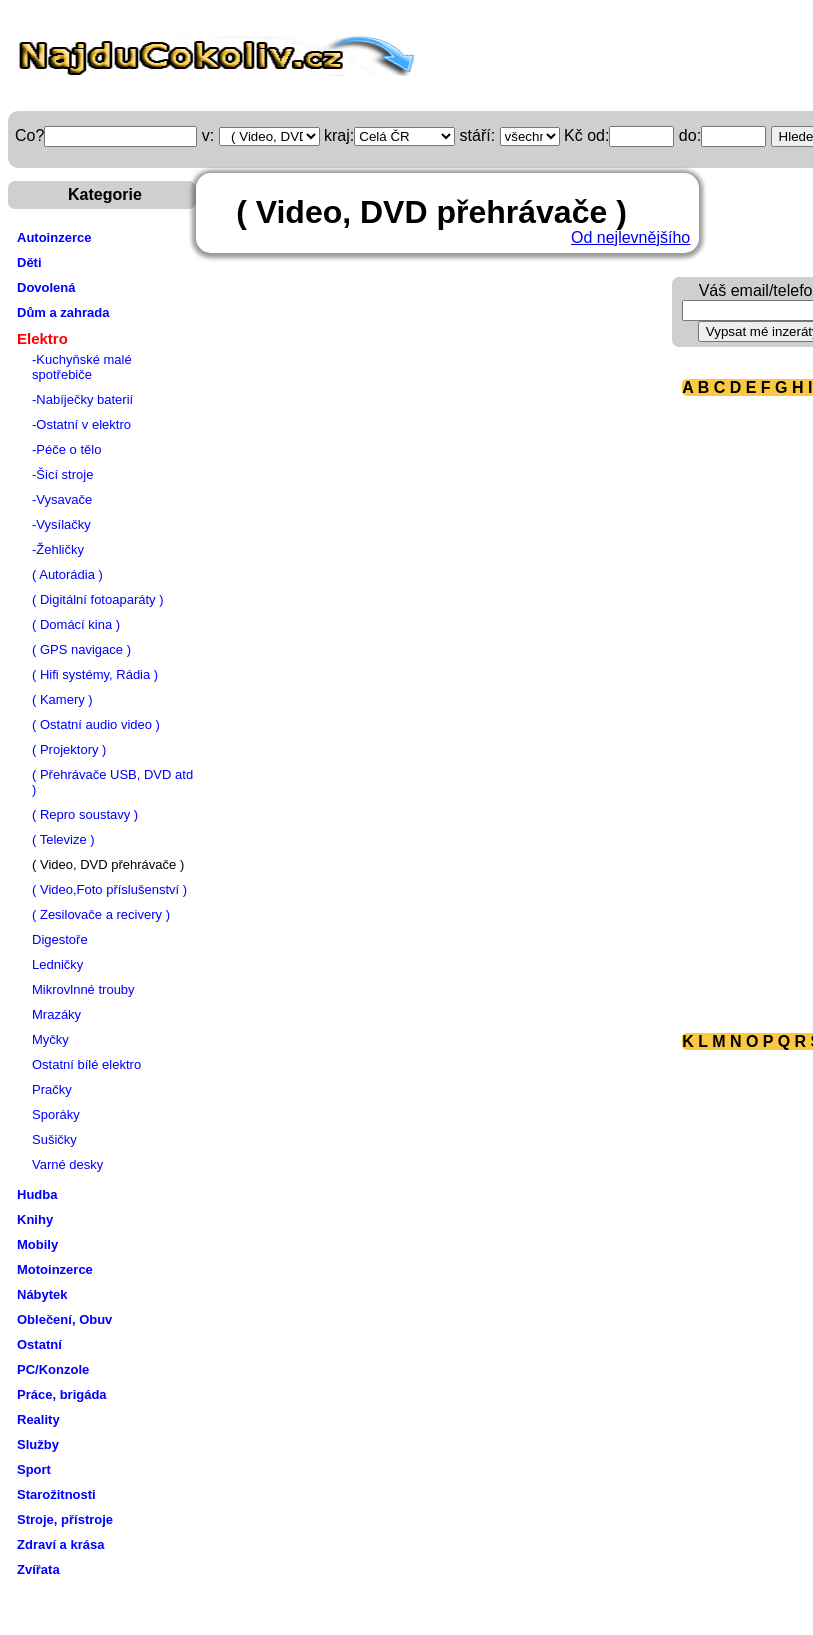 The width and height of the screenshot is (813, 1635). Describe the element at coordinates (42, 1294) in the screenshot. I see `Nábytek` at that location.